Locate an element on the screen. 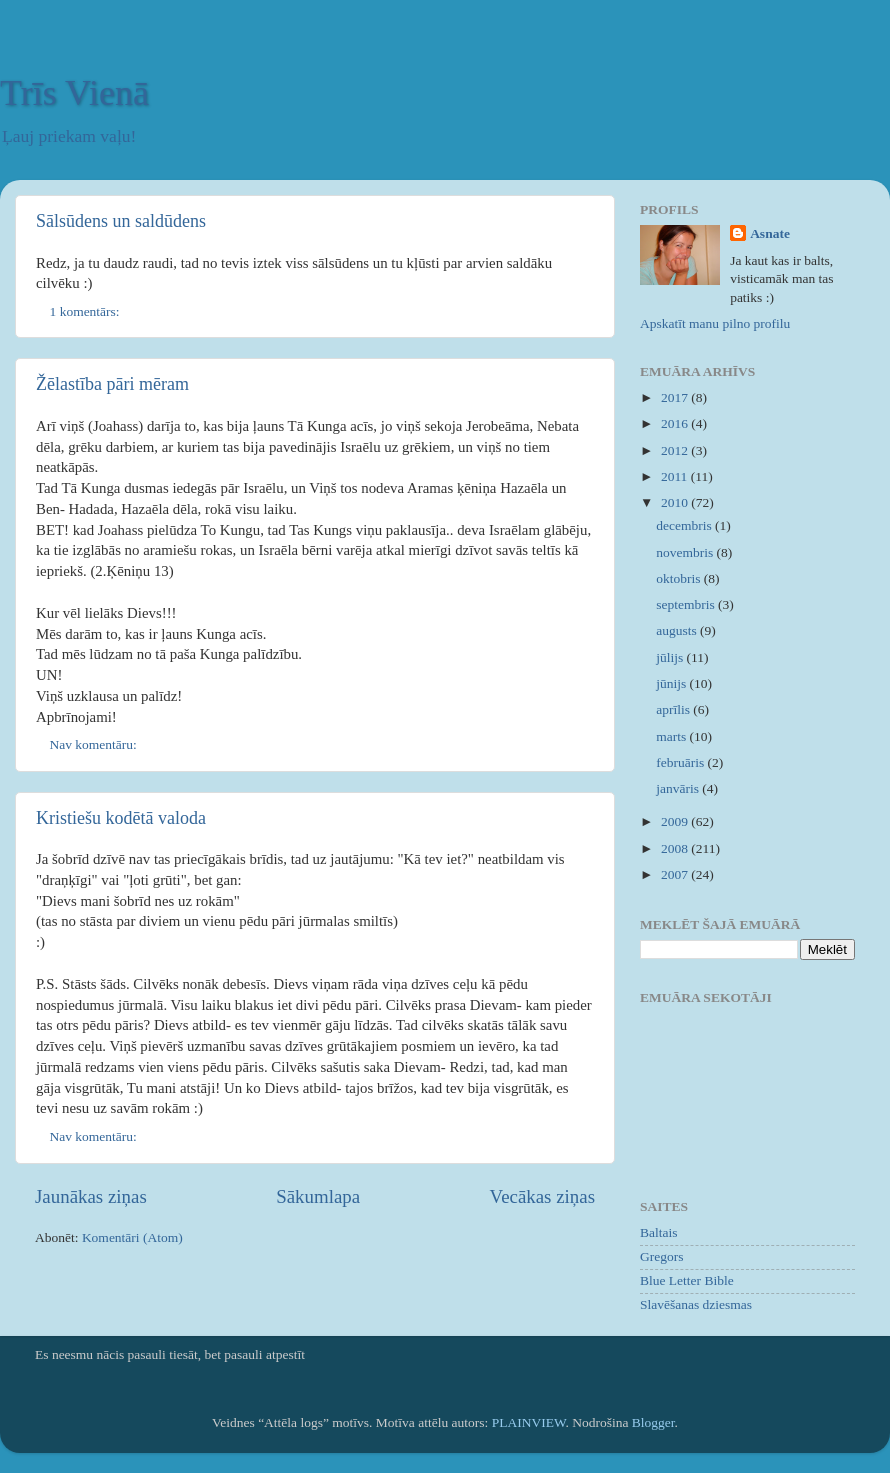 Image resolution: width=890 pixels, height=1473 pixels. Jaunākas ziņas is located at coordinates (91, 1196).